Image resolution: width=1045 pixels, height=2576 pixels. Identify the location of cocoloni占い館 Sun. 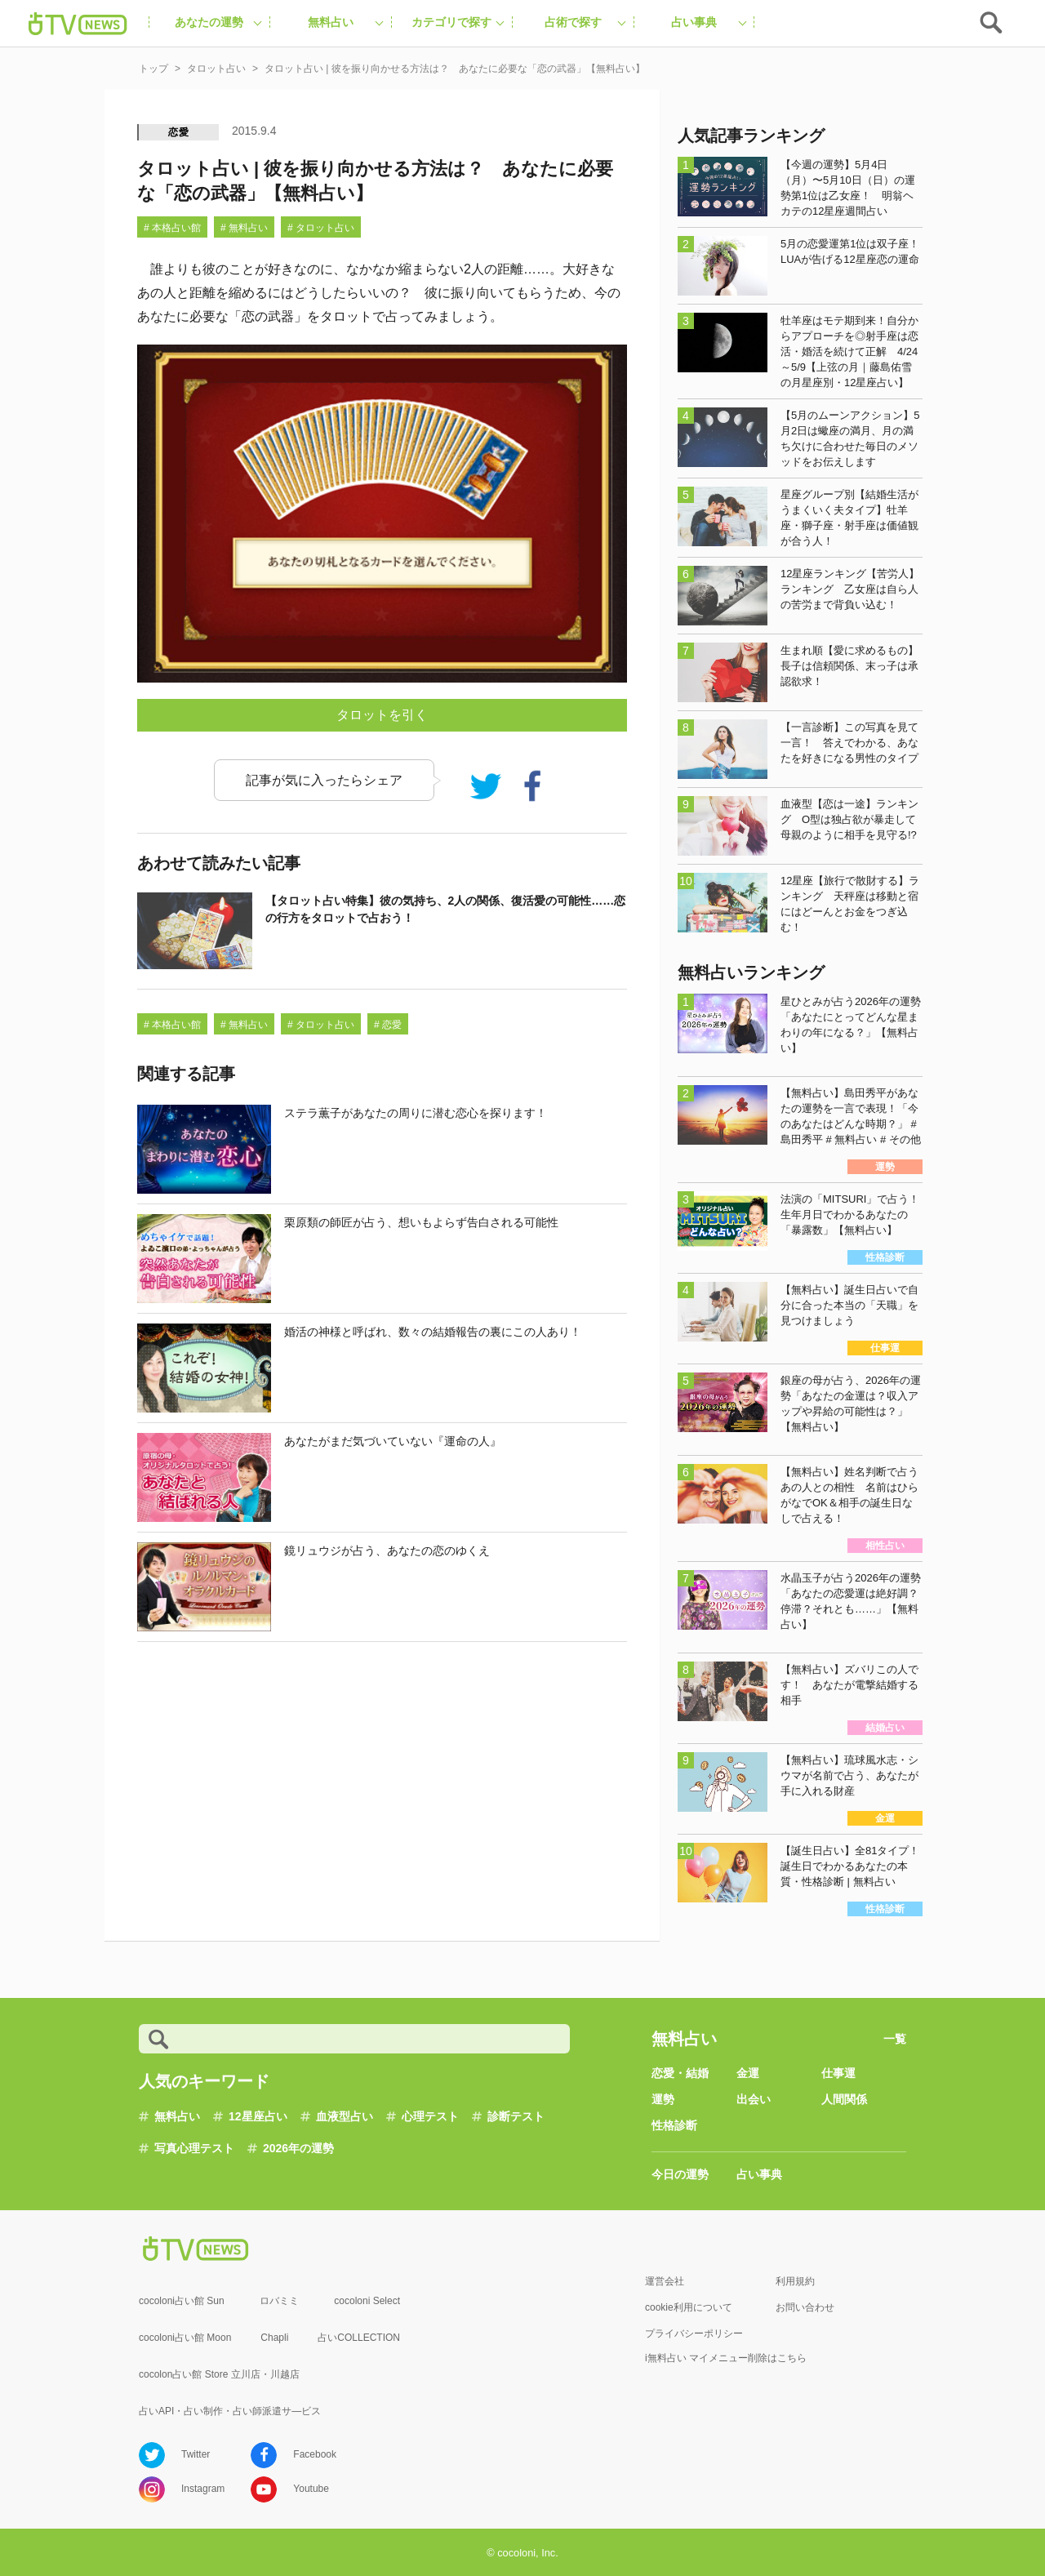
(182, 2301).